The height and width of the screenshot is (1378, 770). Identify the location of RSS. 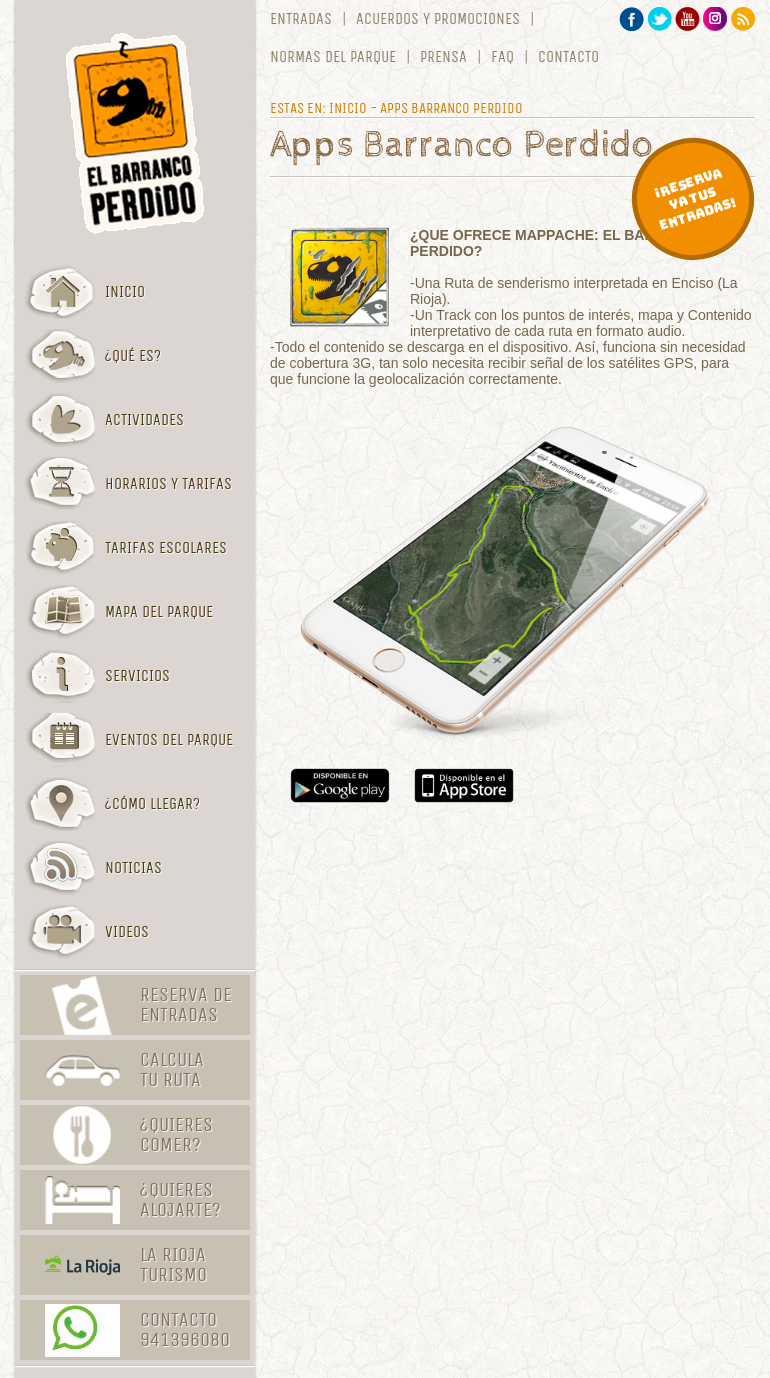
(743, 19).